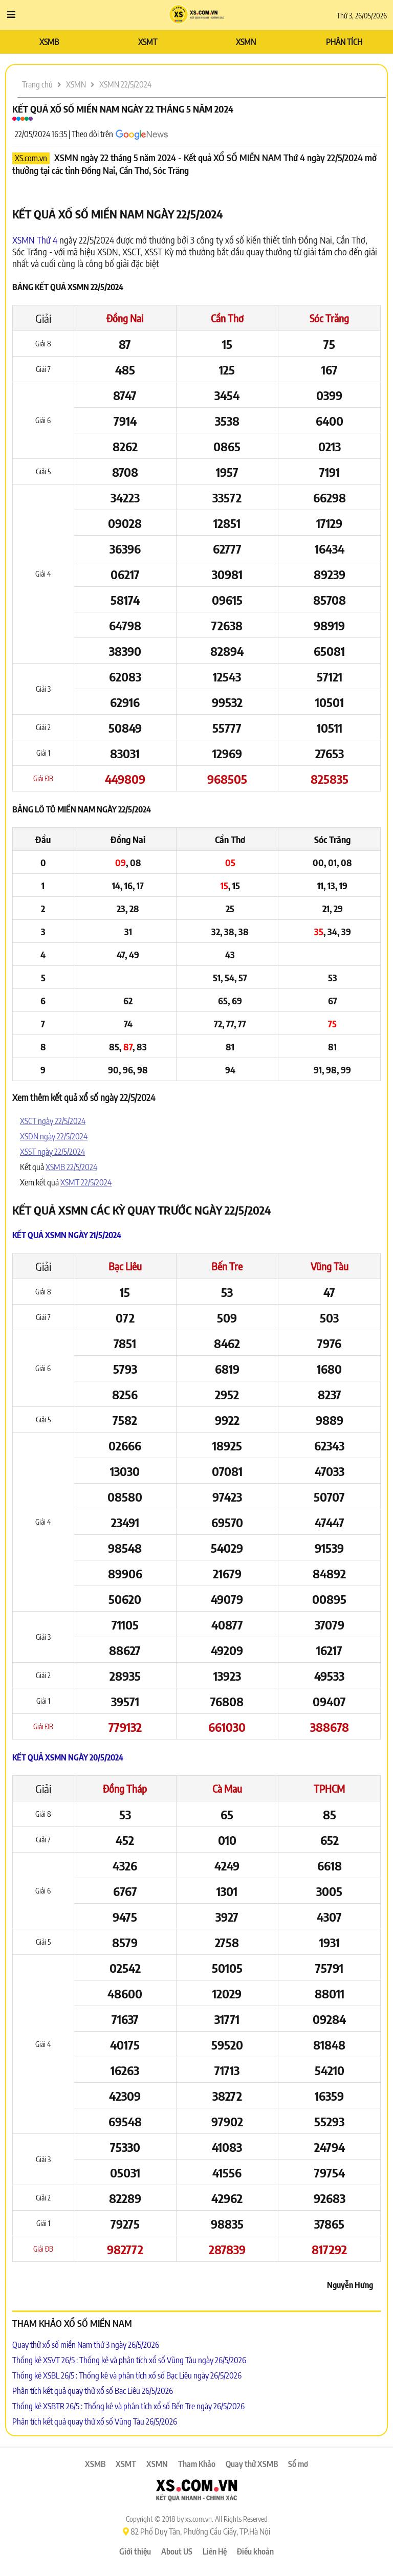 This screenshot has height=2576, width=393. I want to click on XSCT ngày 22/5/2024, so click(52, 1121).